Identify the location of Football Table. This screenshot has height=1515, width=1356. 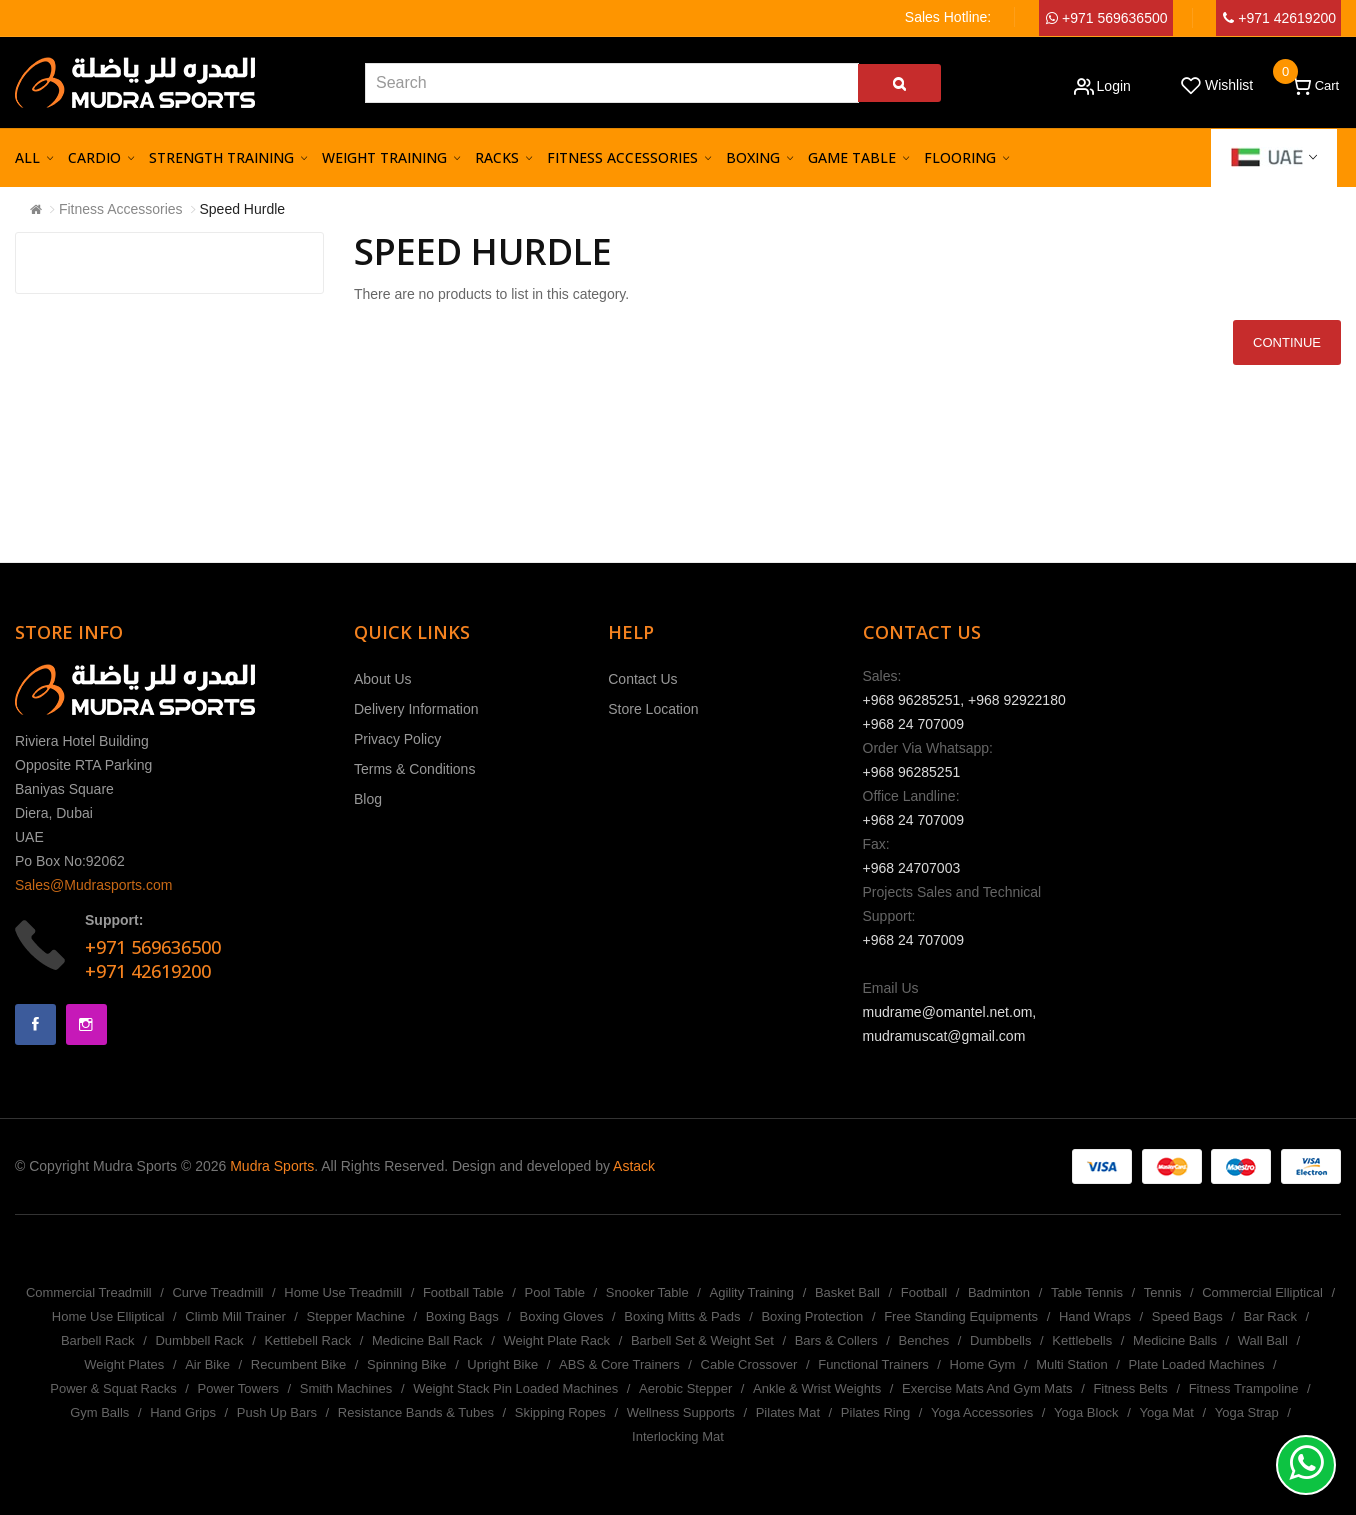
(463, 1292).